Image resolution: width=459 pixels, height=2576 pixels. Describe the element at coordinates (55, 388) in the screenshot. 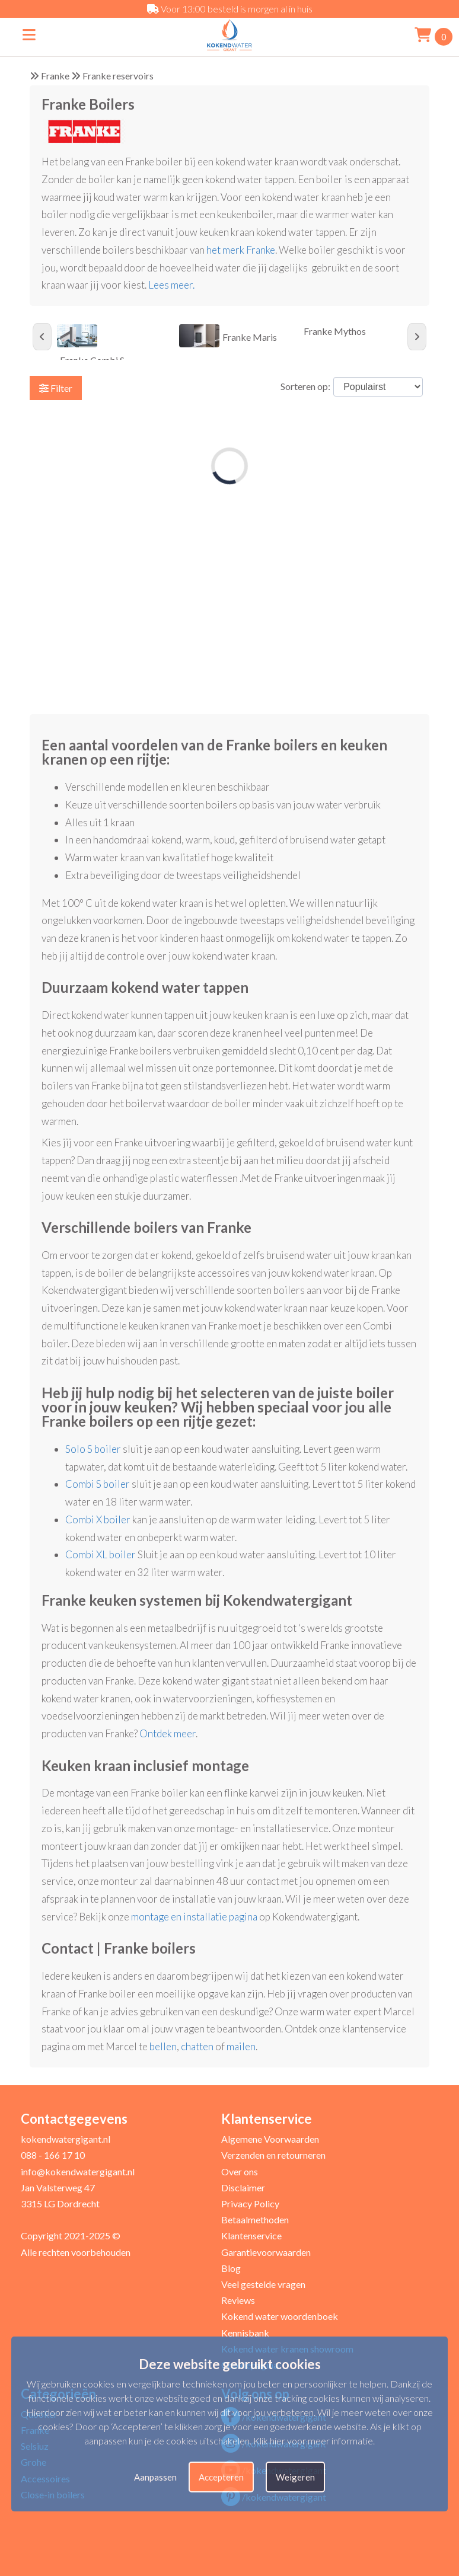

I see `Filter` at that location.